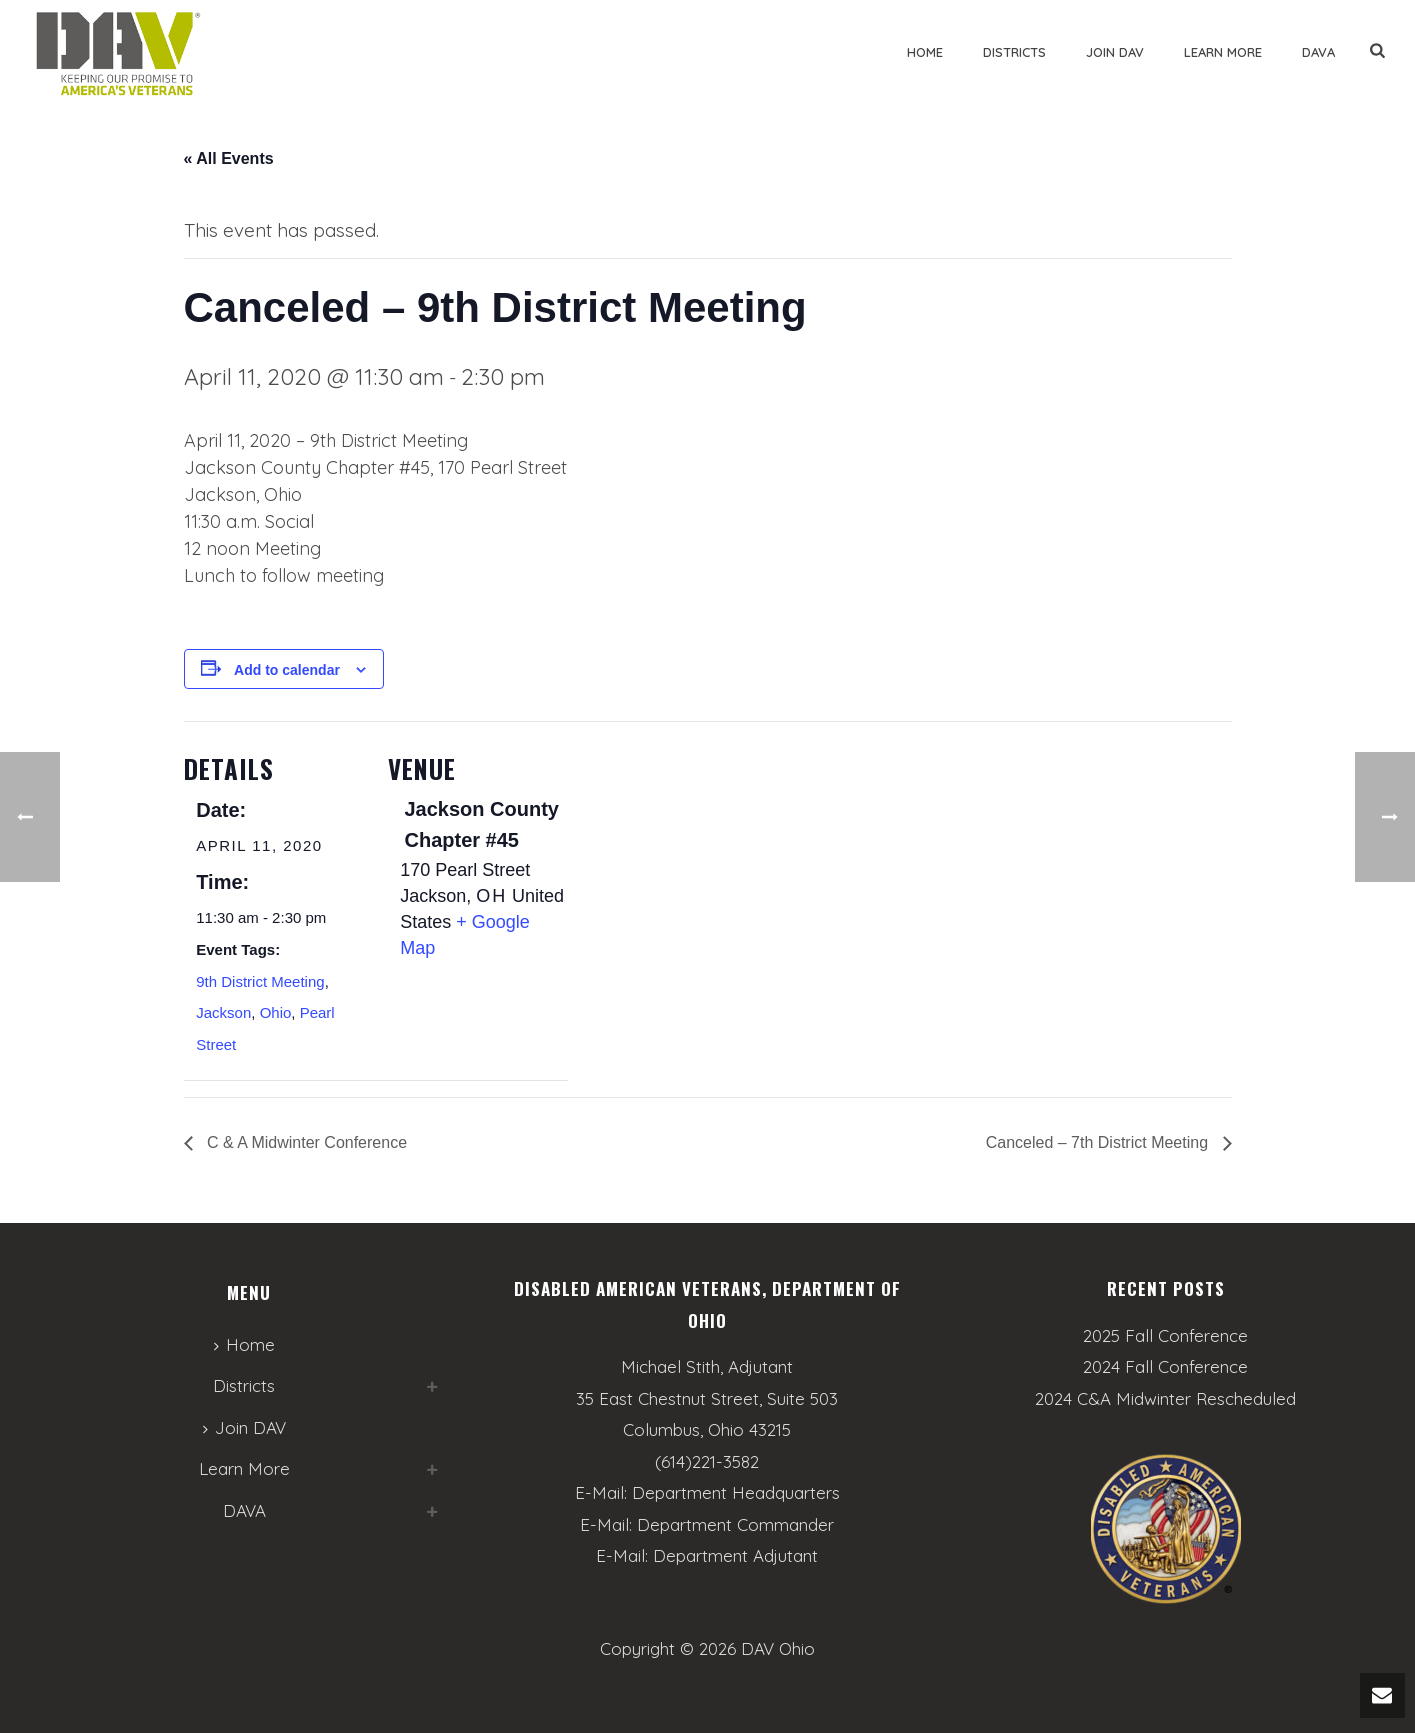  What do you see at coordinates (305, 1142) in the screenshot?
I see `C & A Midwinter Conference` at bounding box center [305, 1142].